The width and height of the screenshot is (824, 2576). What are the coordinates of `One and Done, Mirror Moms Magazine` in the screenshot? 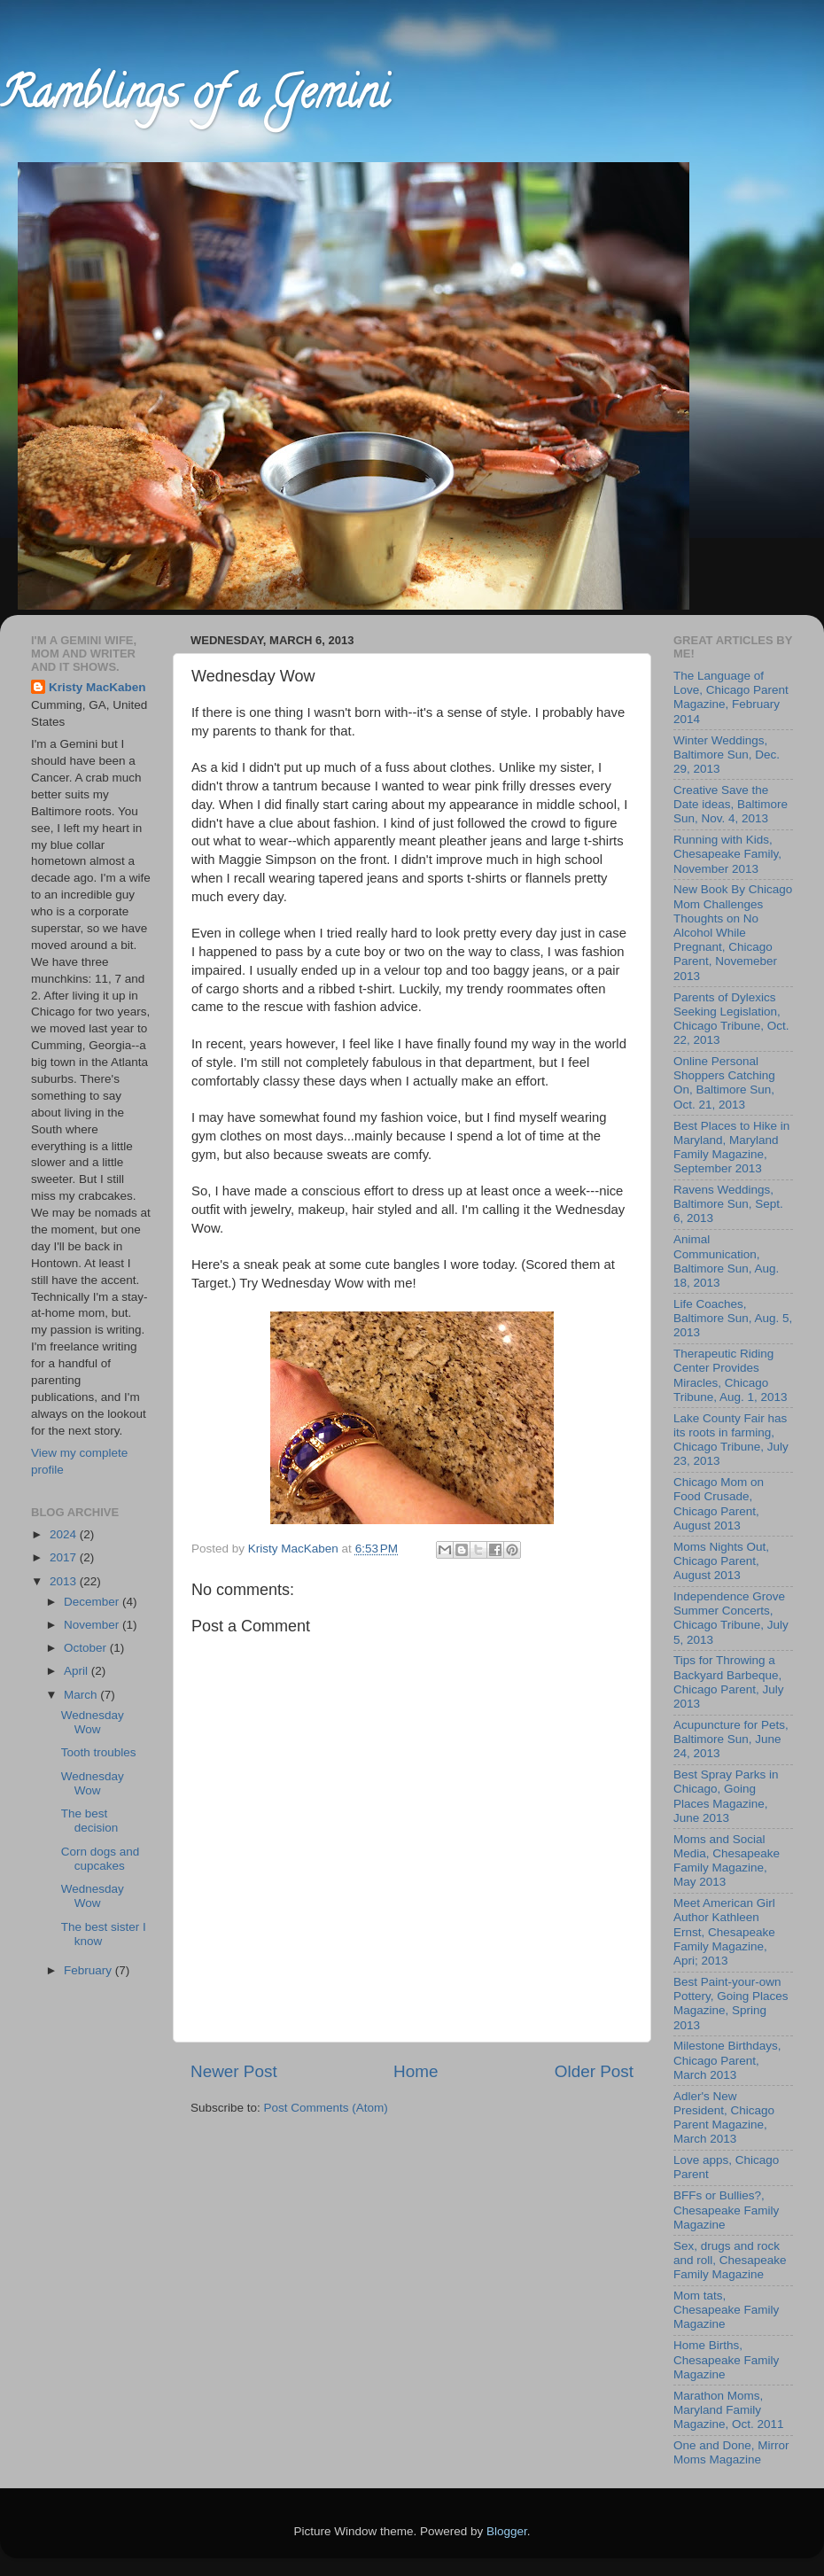 It's located at (731, 2452).